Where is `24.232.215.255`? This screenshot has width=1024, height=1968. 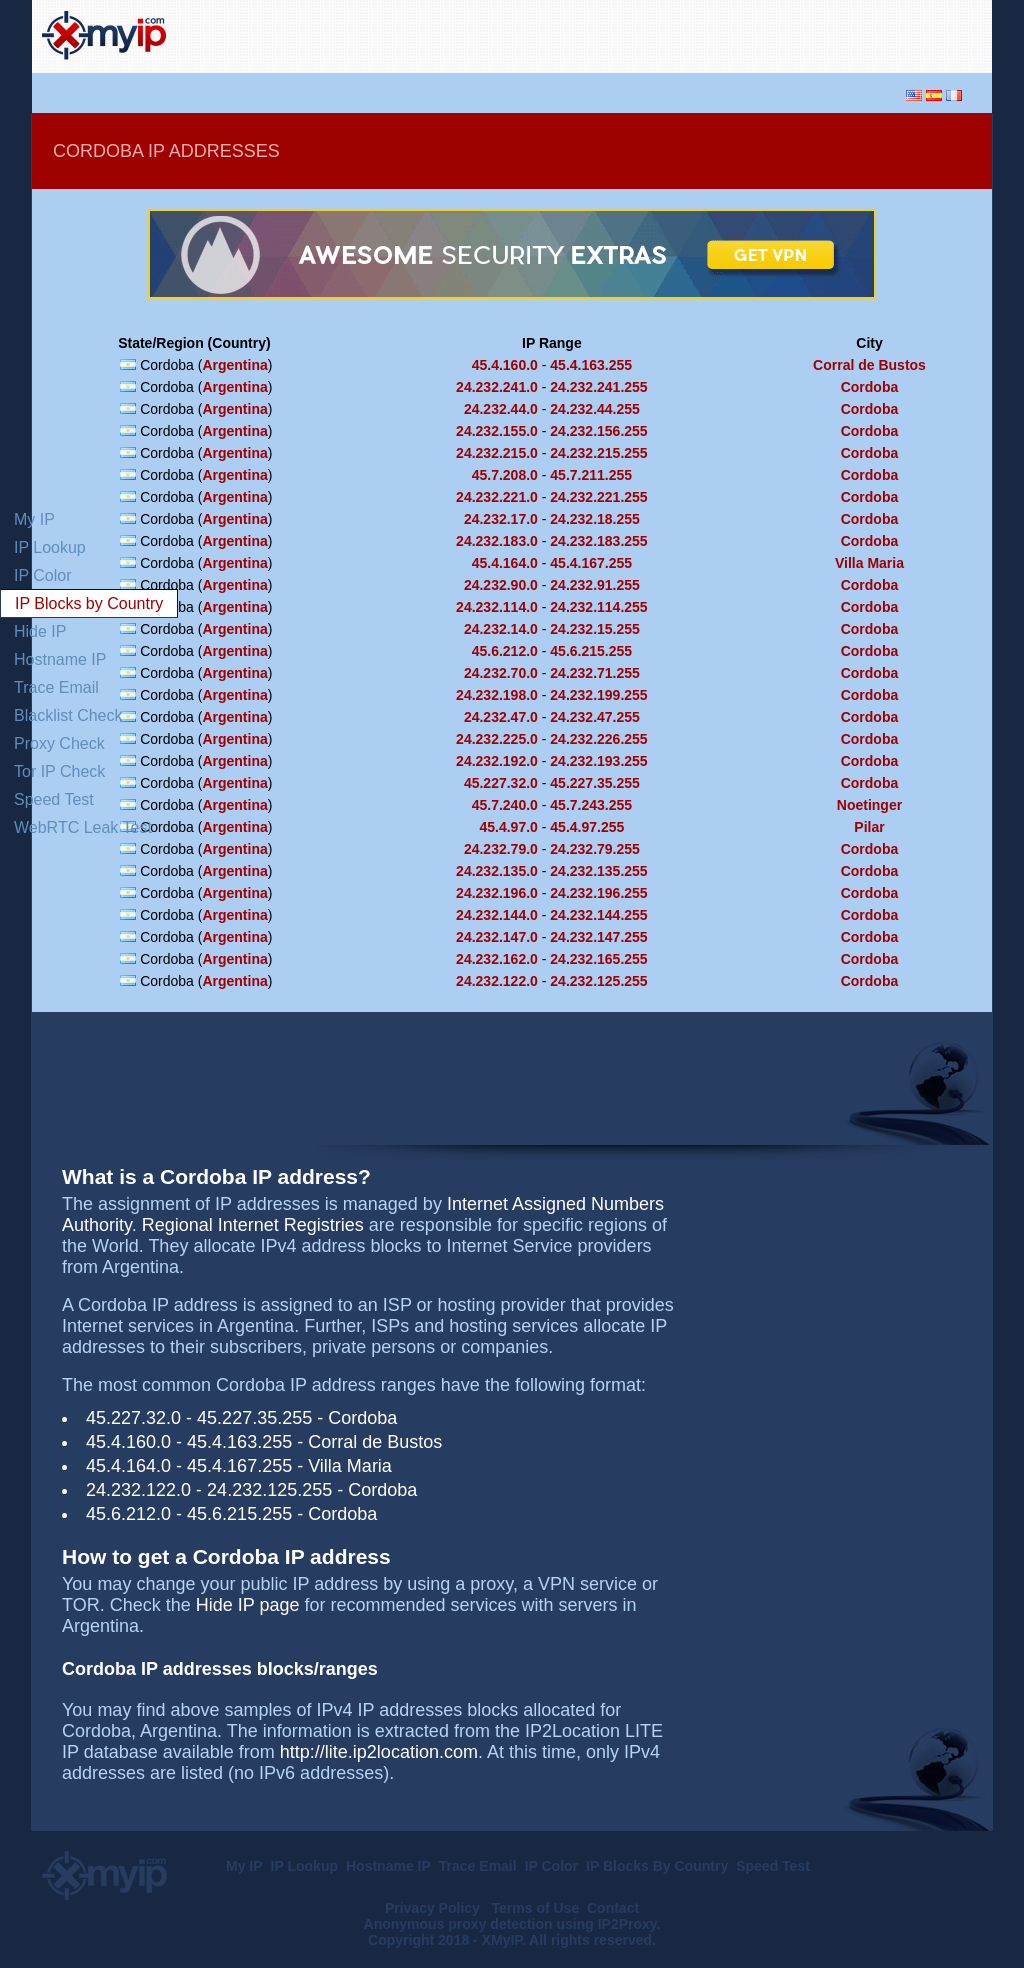 24.232.215.255 is located at coordinates (598, 453).